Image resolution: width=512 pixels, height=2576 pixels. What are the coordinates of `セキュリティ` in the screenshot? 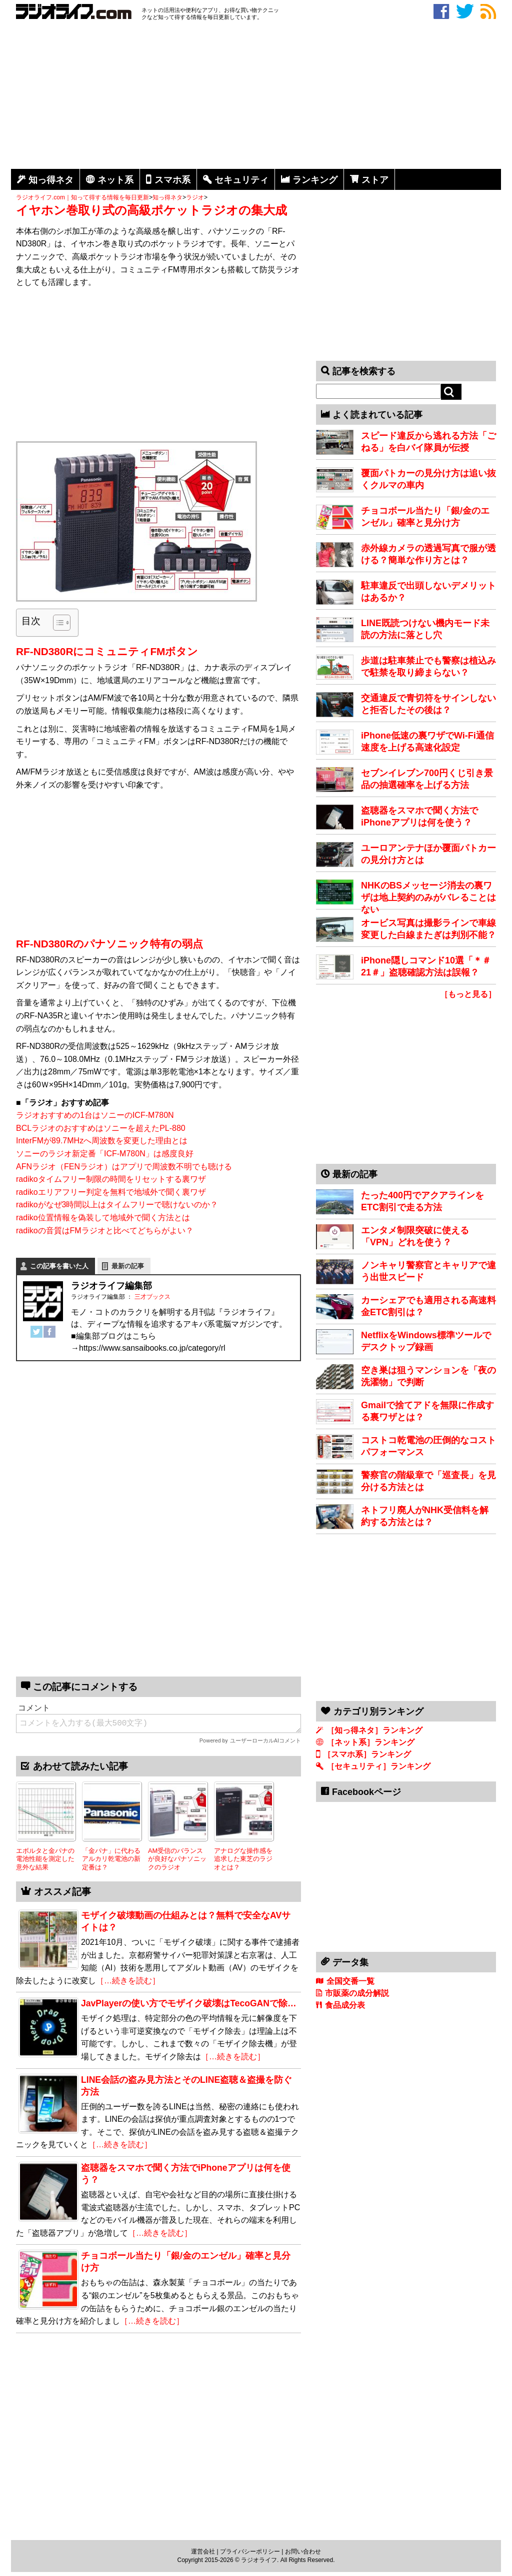 It's located at (241, 180).